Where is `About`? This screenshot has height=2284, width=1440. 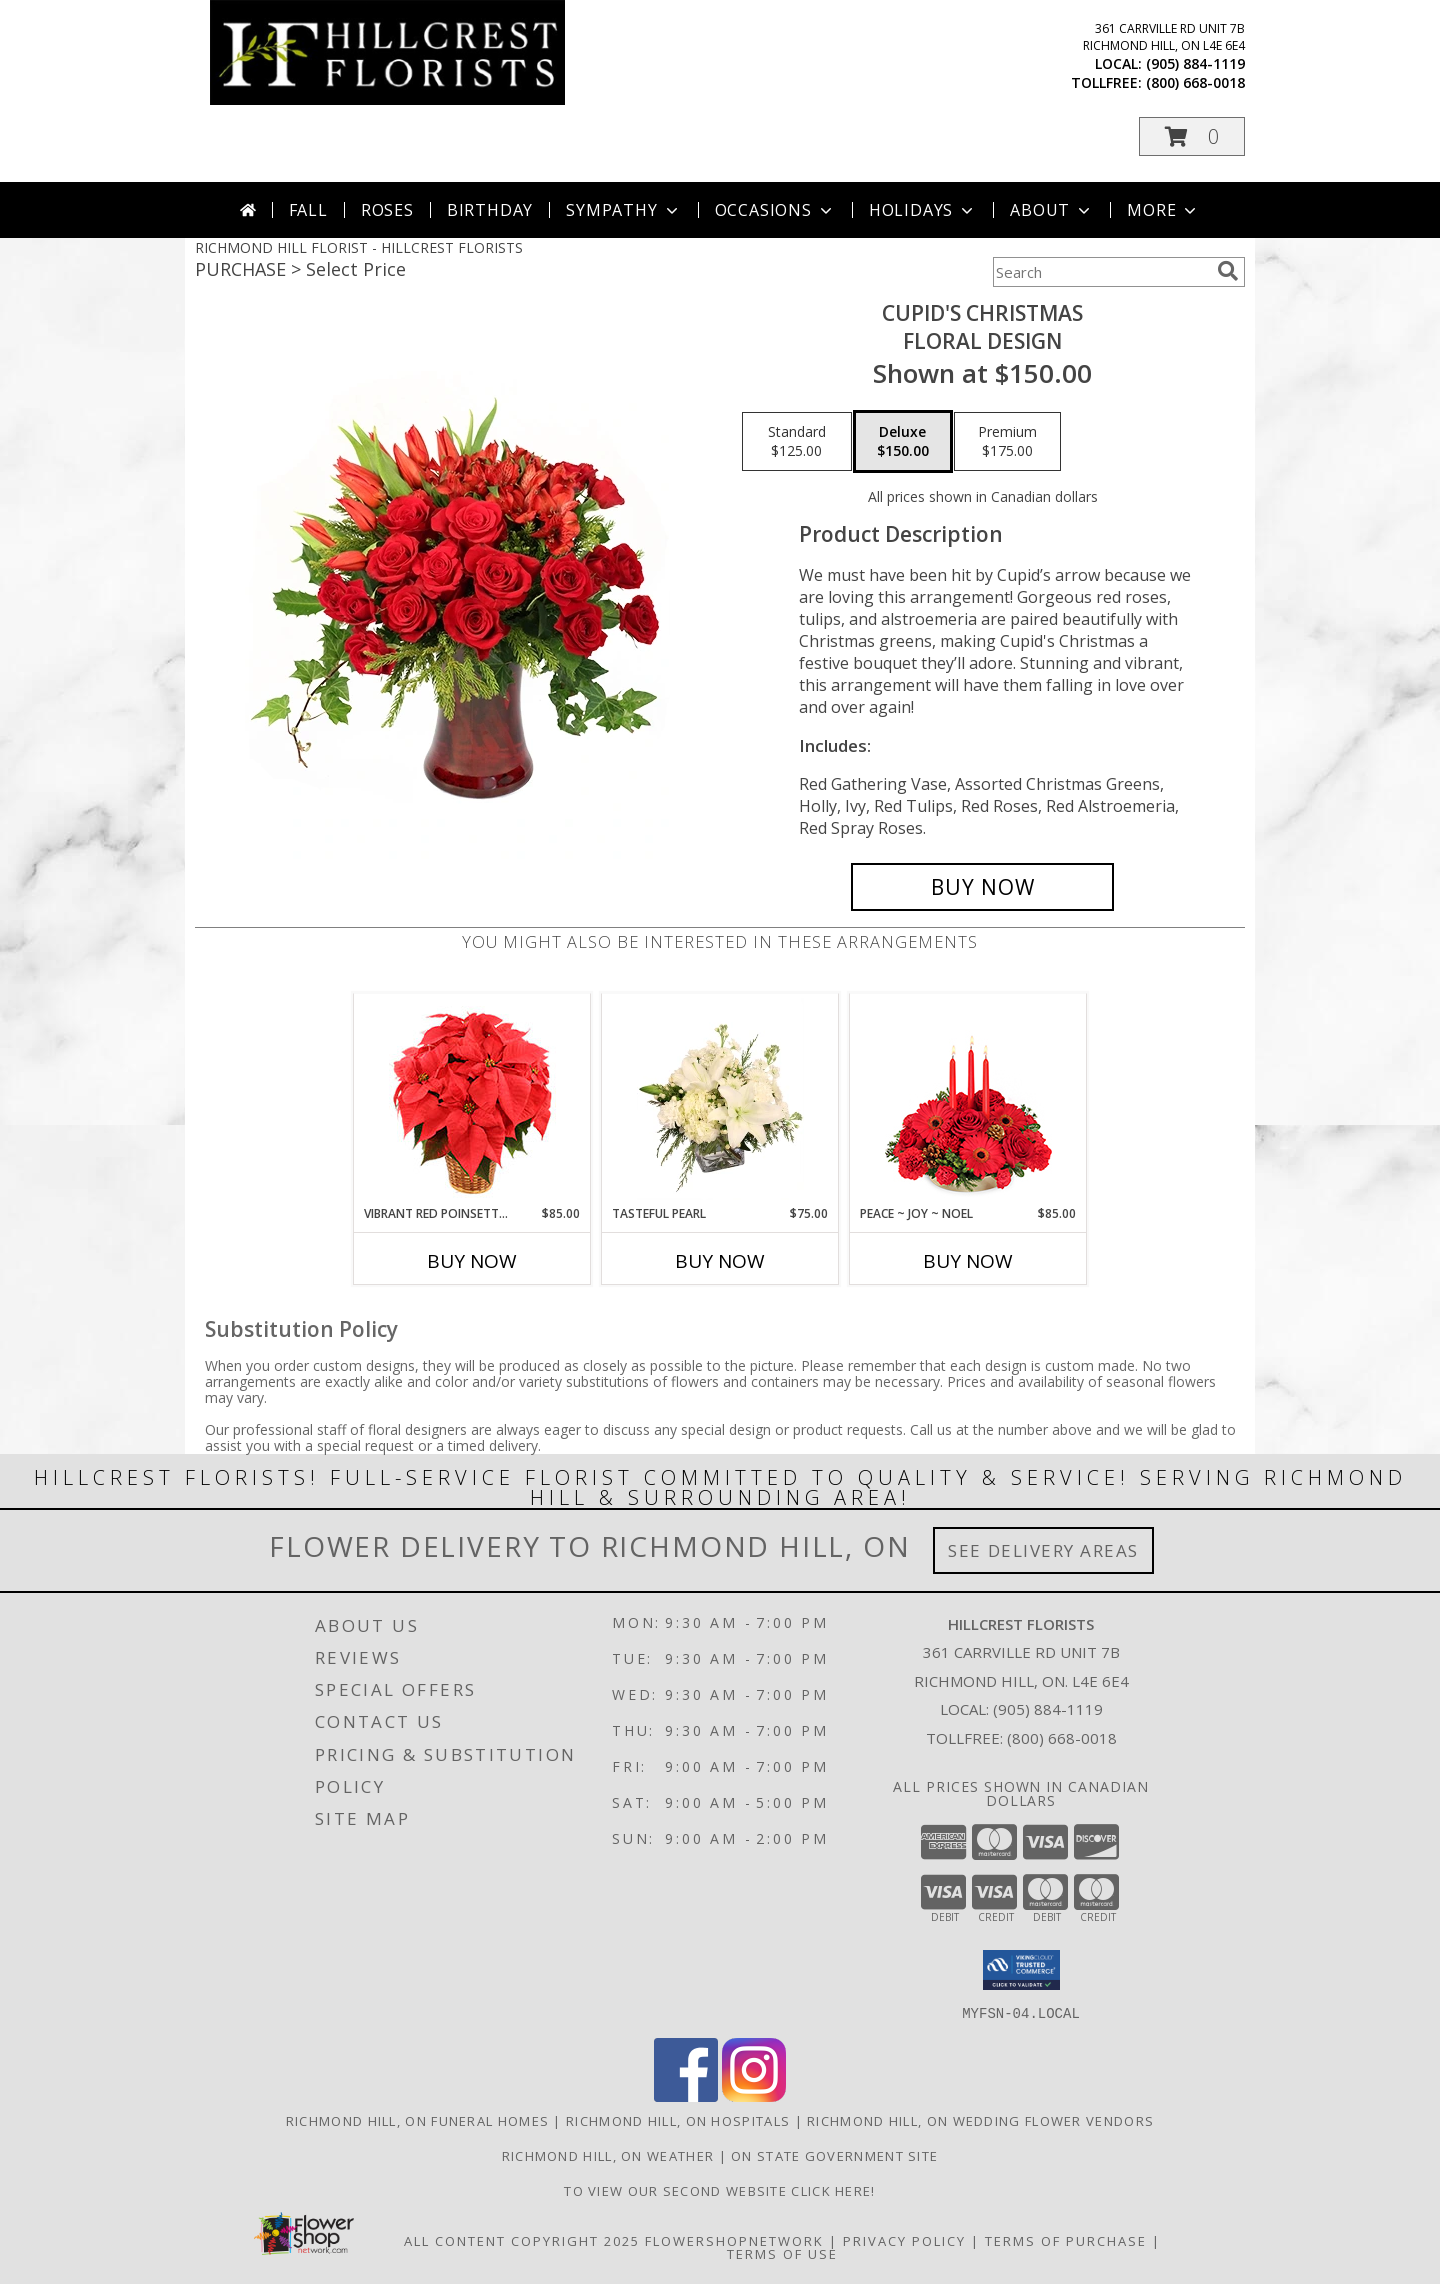 About is located at coordinates (1052, 210).